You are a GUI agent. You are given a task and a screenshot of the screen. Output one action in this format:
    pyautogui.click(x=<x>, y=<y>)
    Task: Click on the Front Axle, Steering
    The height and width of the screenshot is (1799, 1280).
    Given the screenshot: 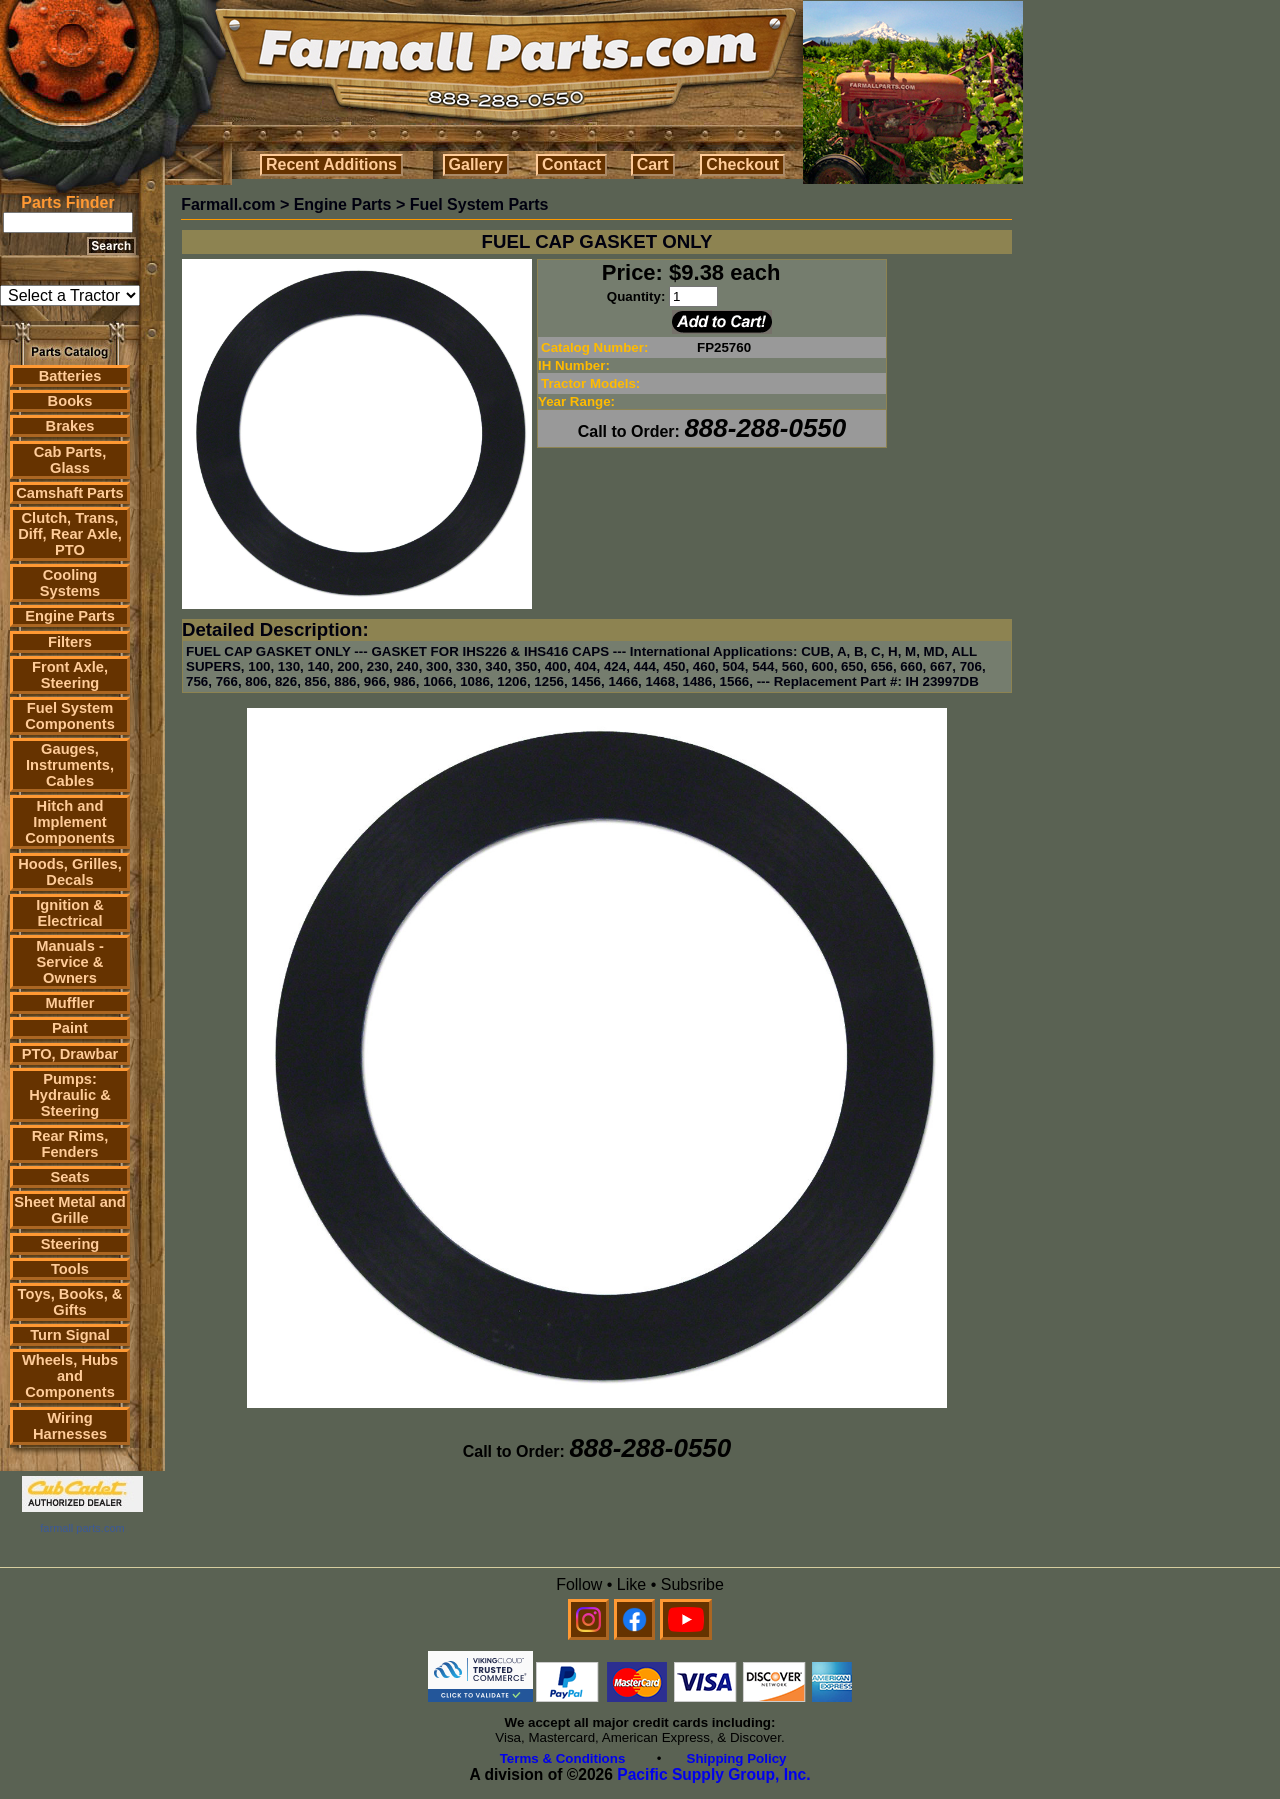 What is the action you would take?
    pyautogui.click(x=70, y=675)
    